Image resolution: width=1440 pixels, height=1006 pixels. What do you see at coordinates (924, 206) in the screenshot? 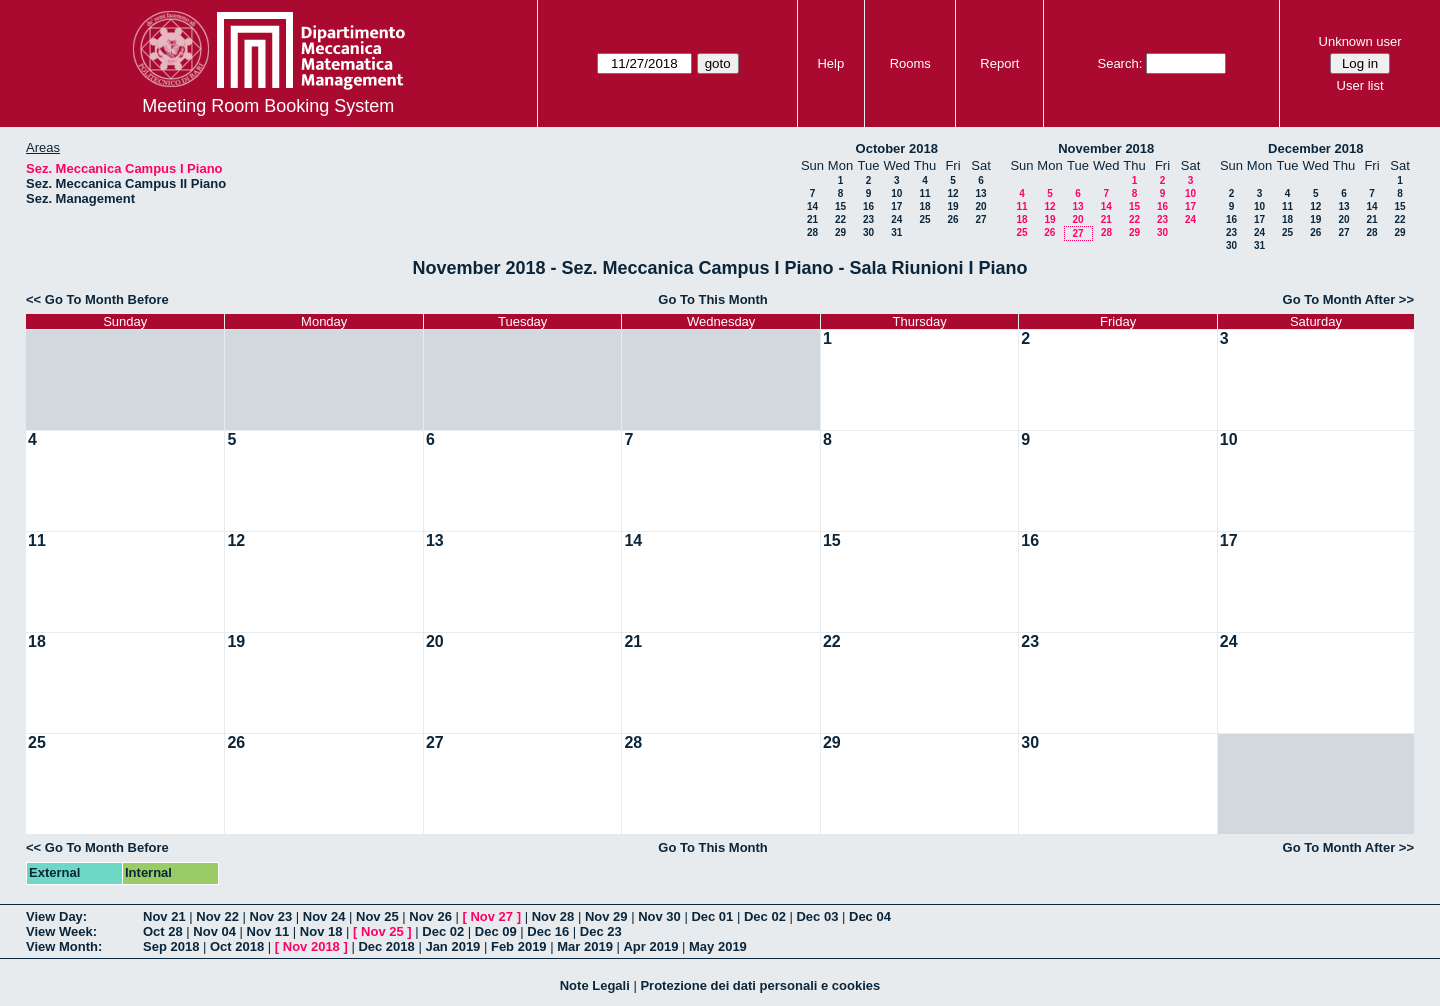
I see `18` at bounding box center [924, 206].